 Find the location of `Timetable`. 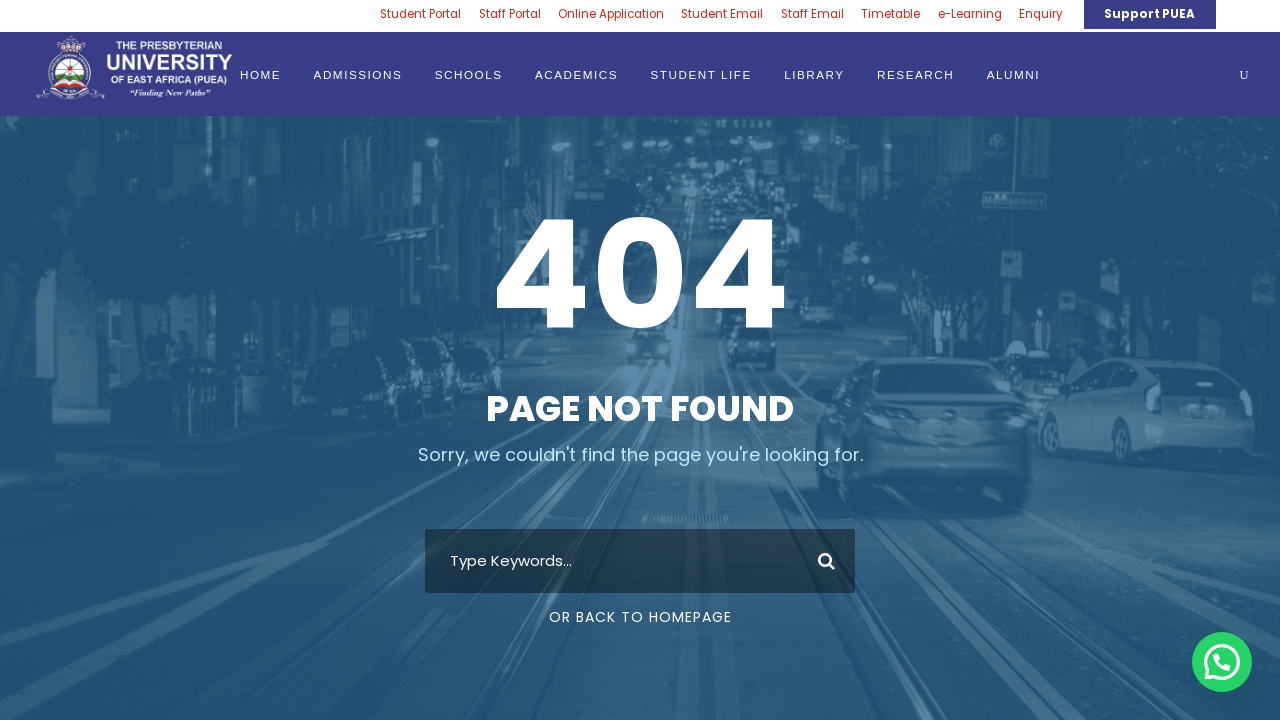

Timetable is located at coordinates (890, 14).